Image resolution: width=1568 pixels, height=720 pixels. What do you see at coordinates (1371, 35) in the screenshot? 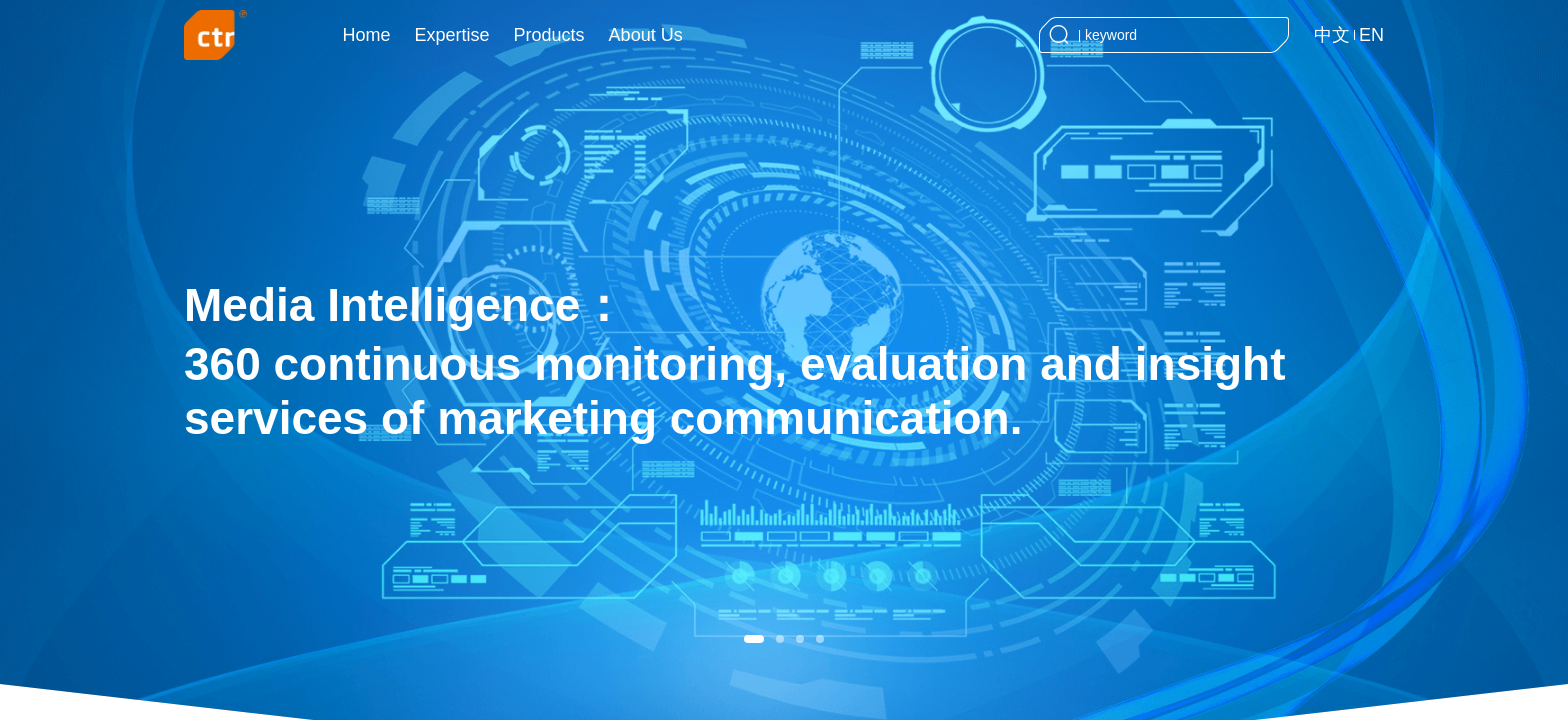
I see `EN` at bounding box center [1371, 35].